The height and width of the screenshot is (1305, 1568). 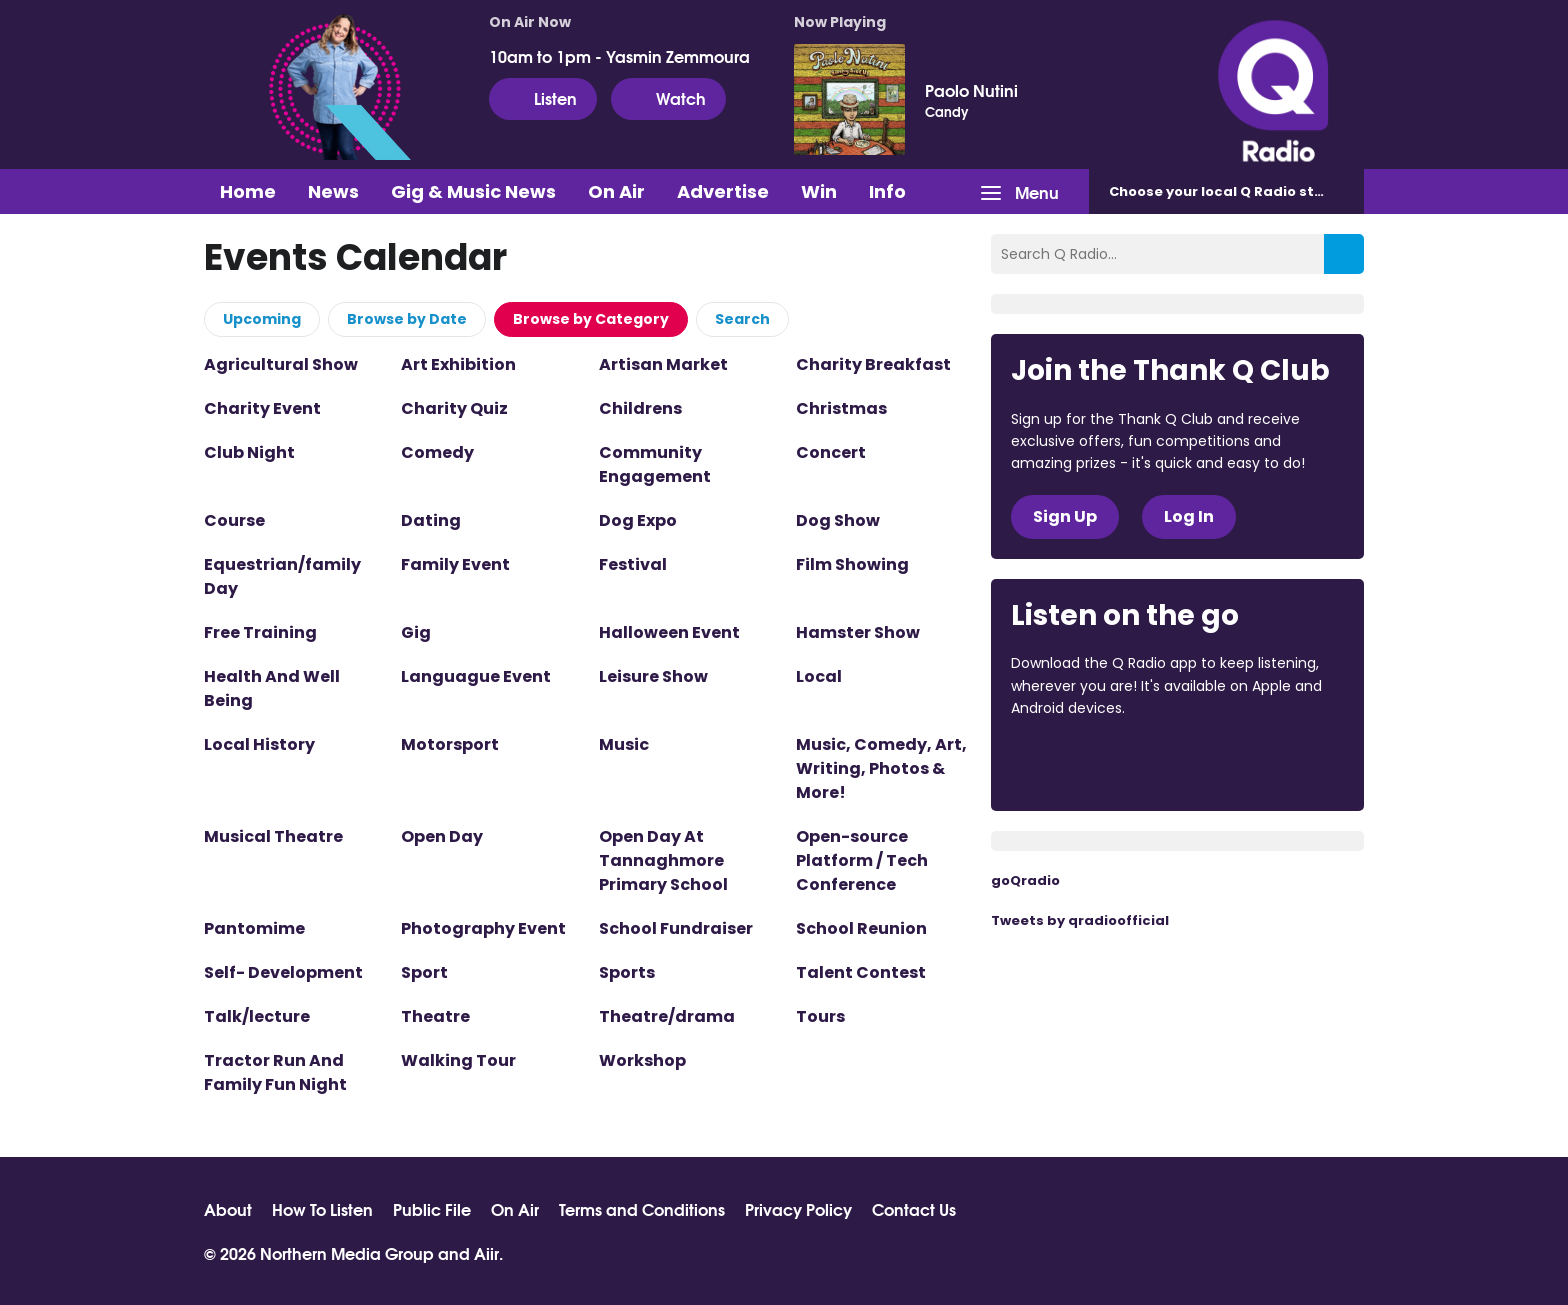 I want to click on Family Event, so click(x=455, y=564).